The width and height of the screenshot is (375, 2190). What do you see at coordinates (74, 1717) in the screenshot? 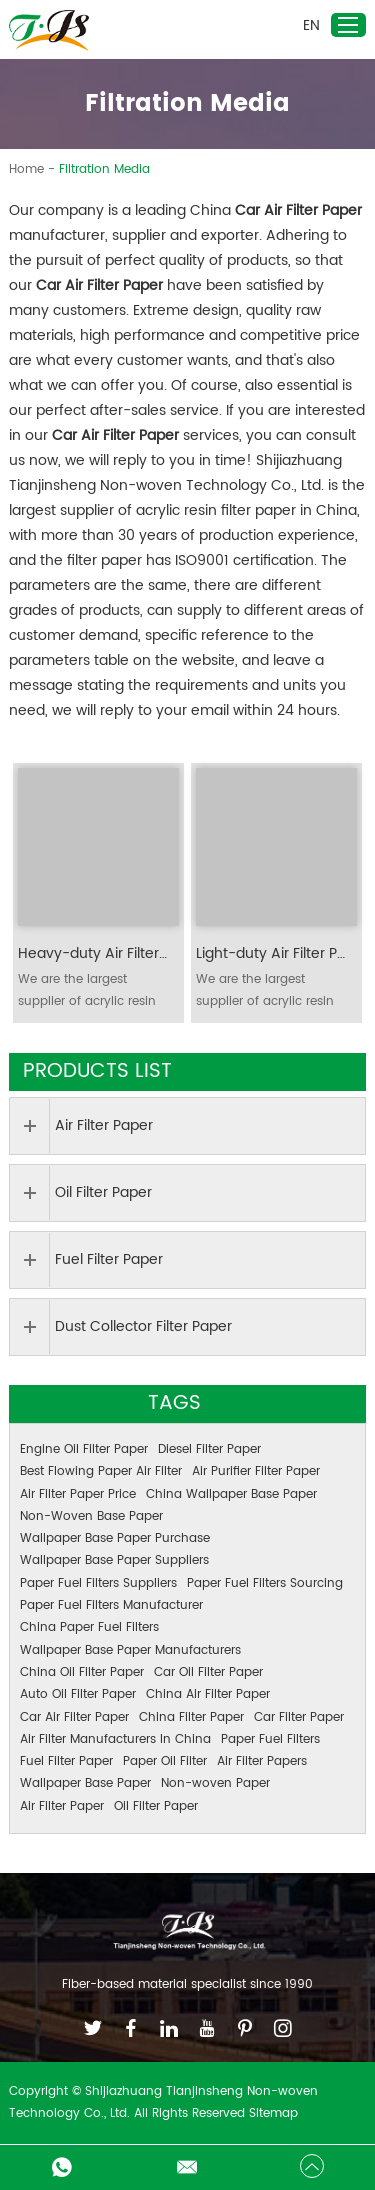
I see `Car Air Filter Paper` at bounding box center [74, 1717].